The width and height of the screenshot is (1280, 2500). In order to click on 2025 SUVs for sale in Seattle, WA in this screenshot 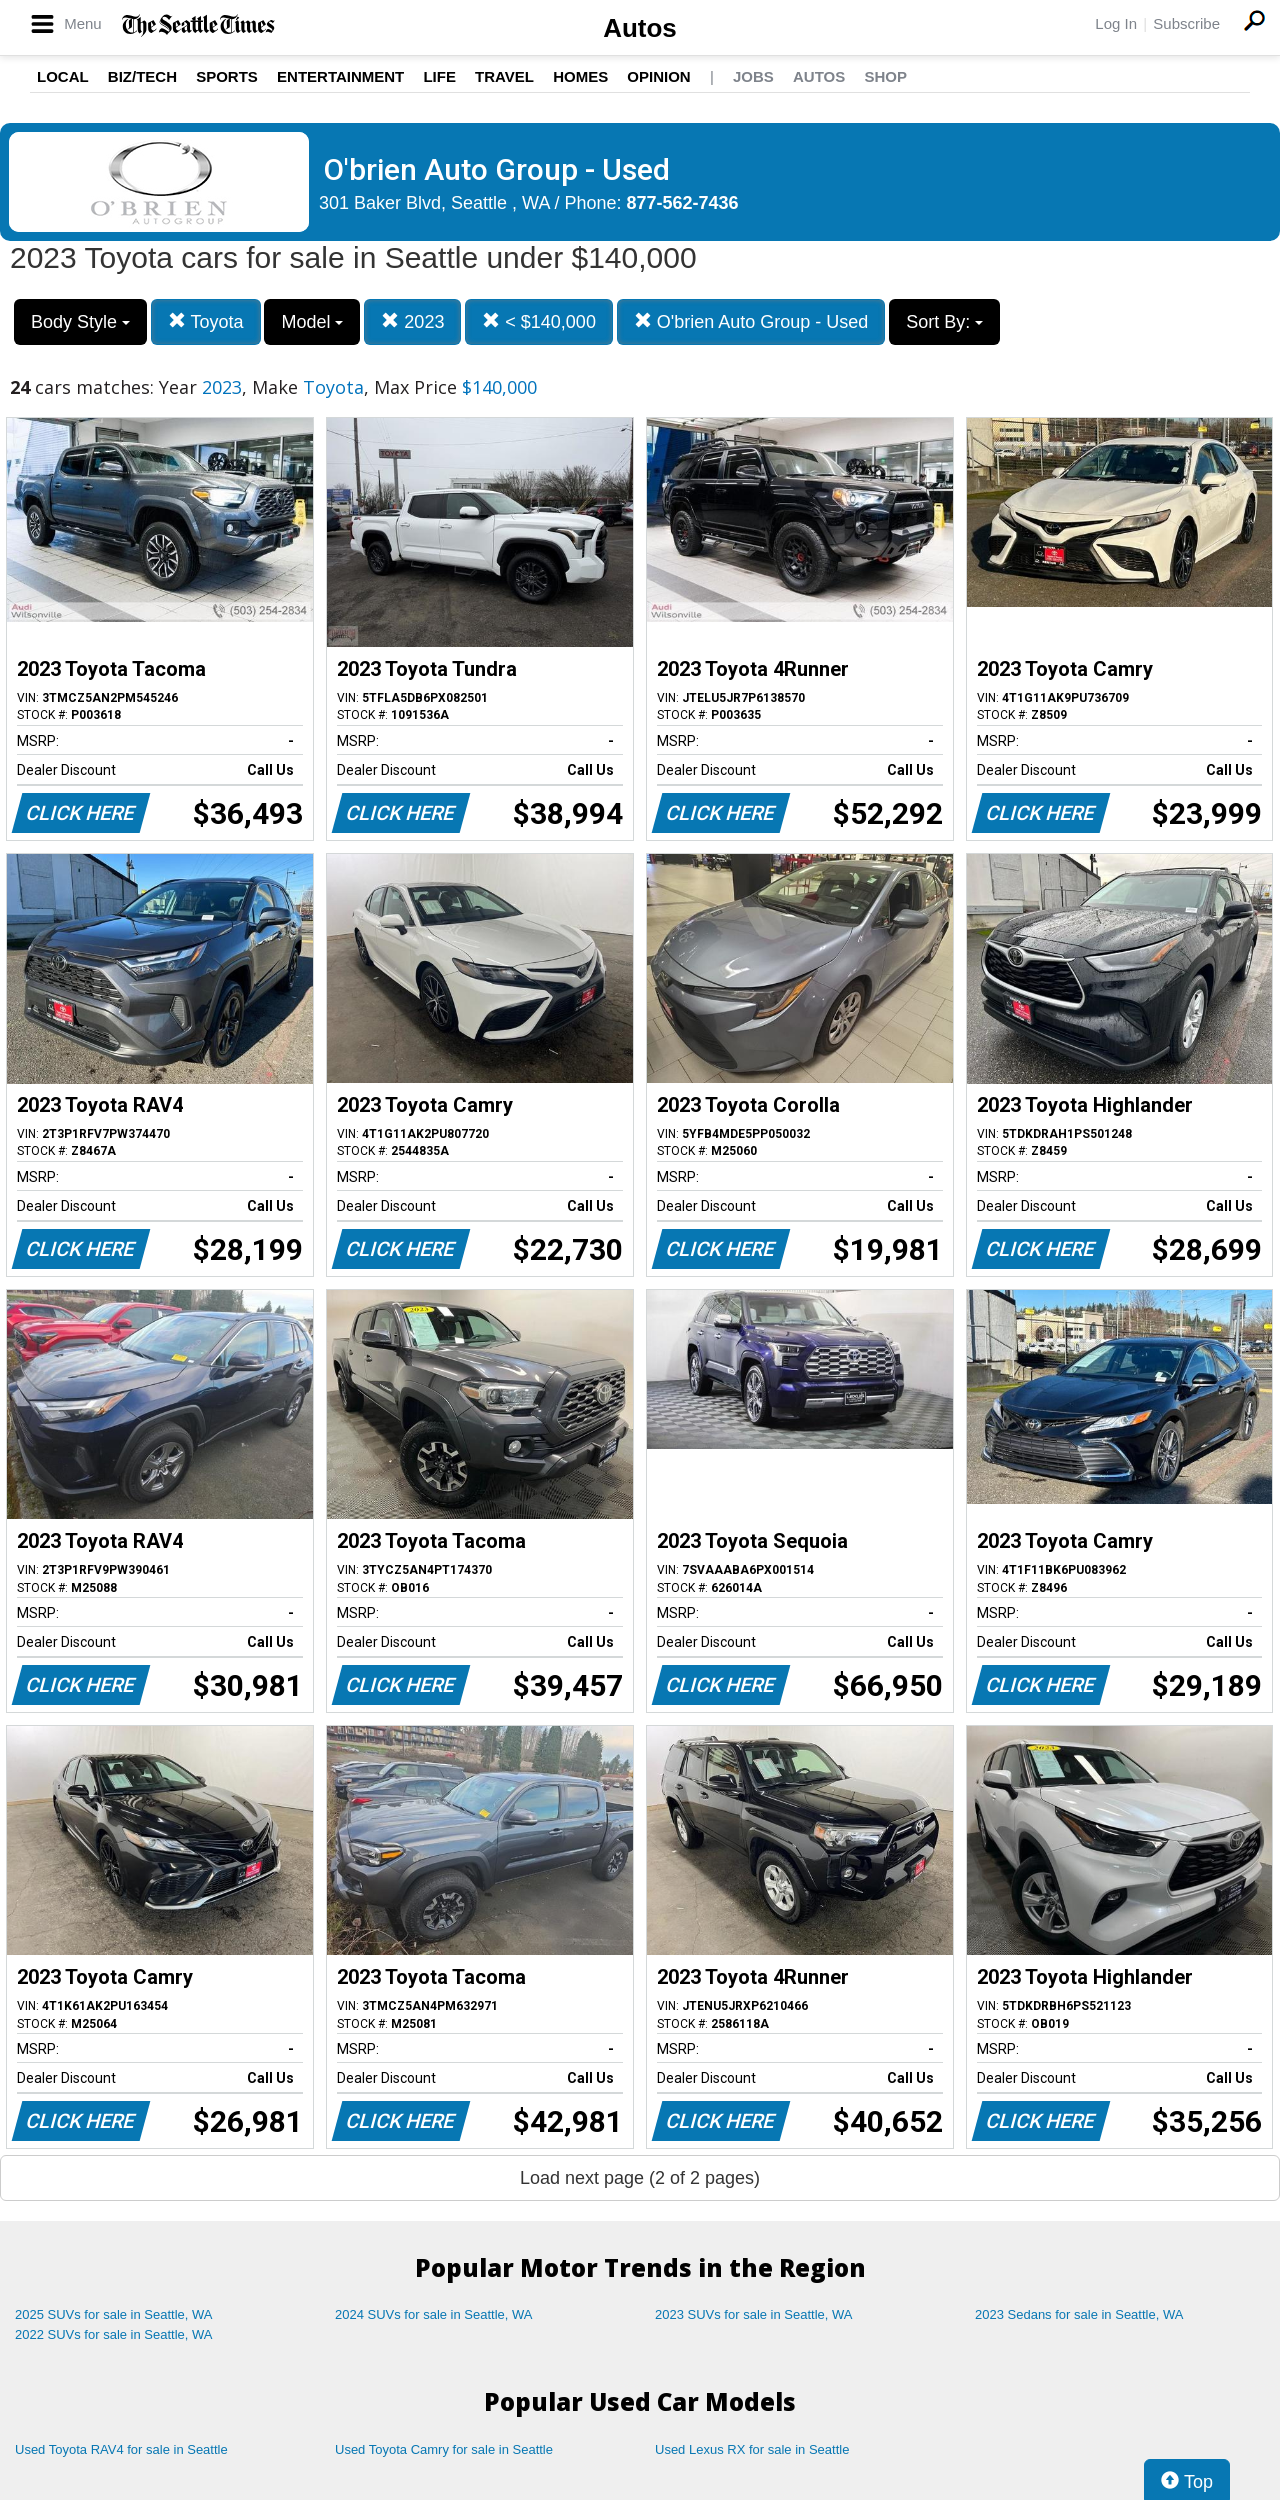, I will do `click(114, 2314)`.